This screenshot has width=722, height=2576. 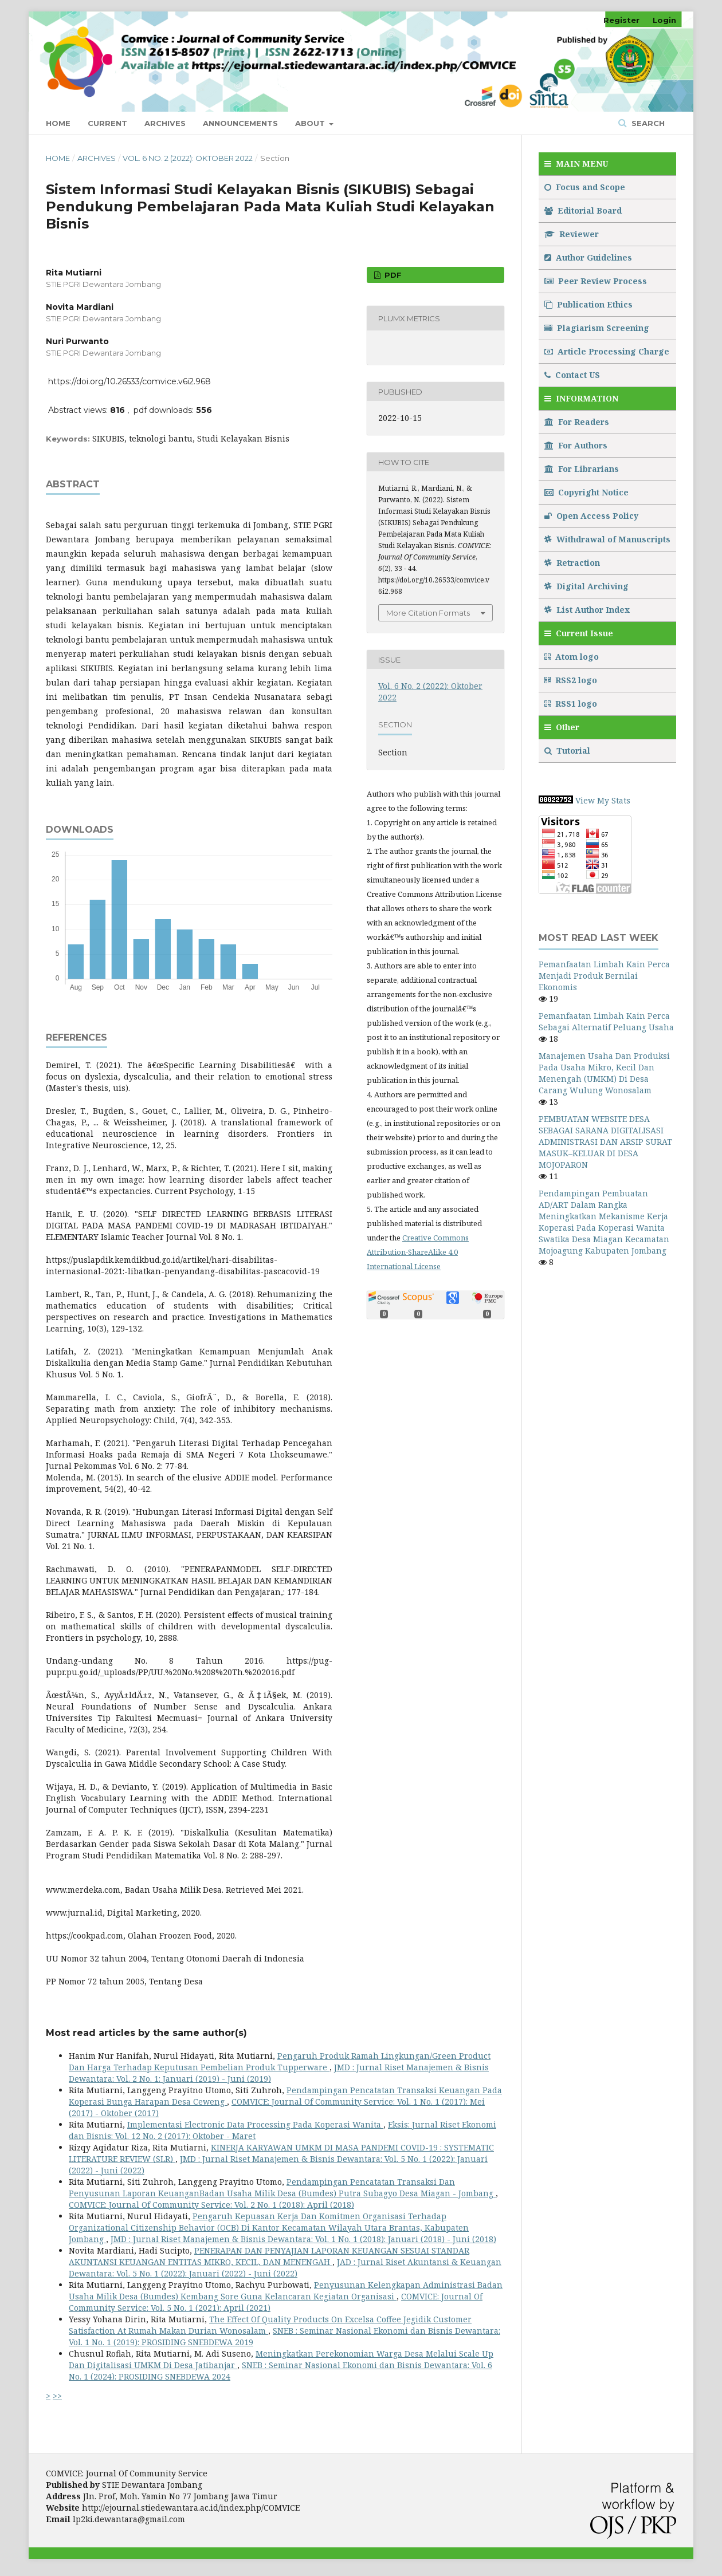 I want to click on Publication Ethics, so click(x=588, y=304).